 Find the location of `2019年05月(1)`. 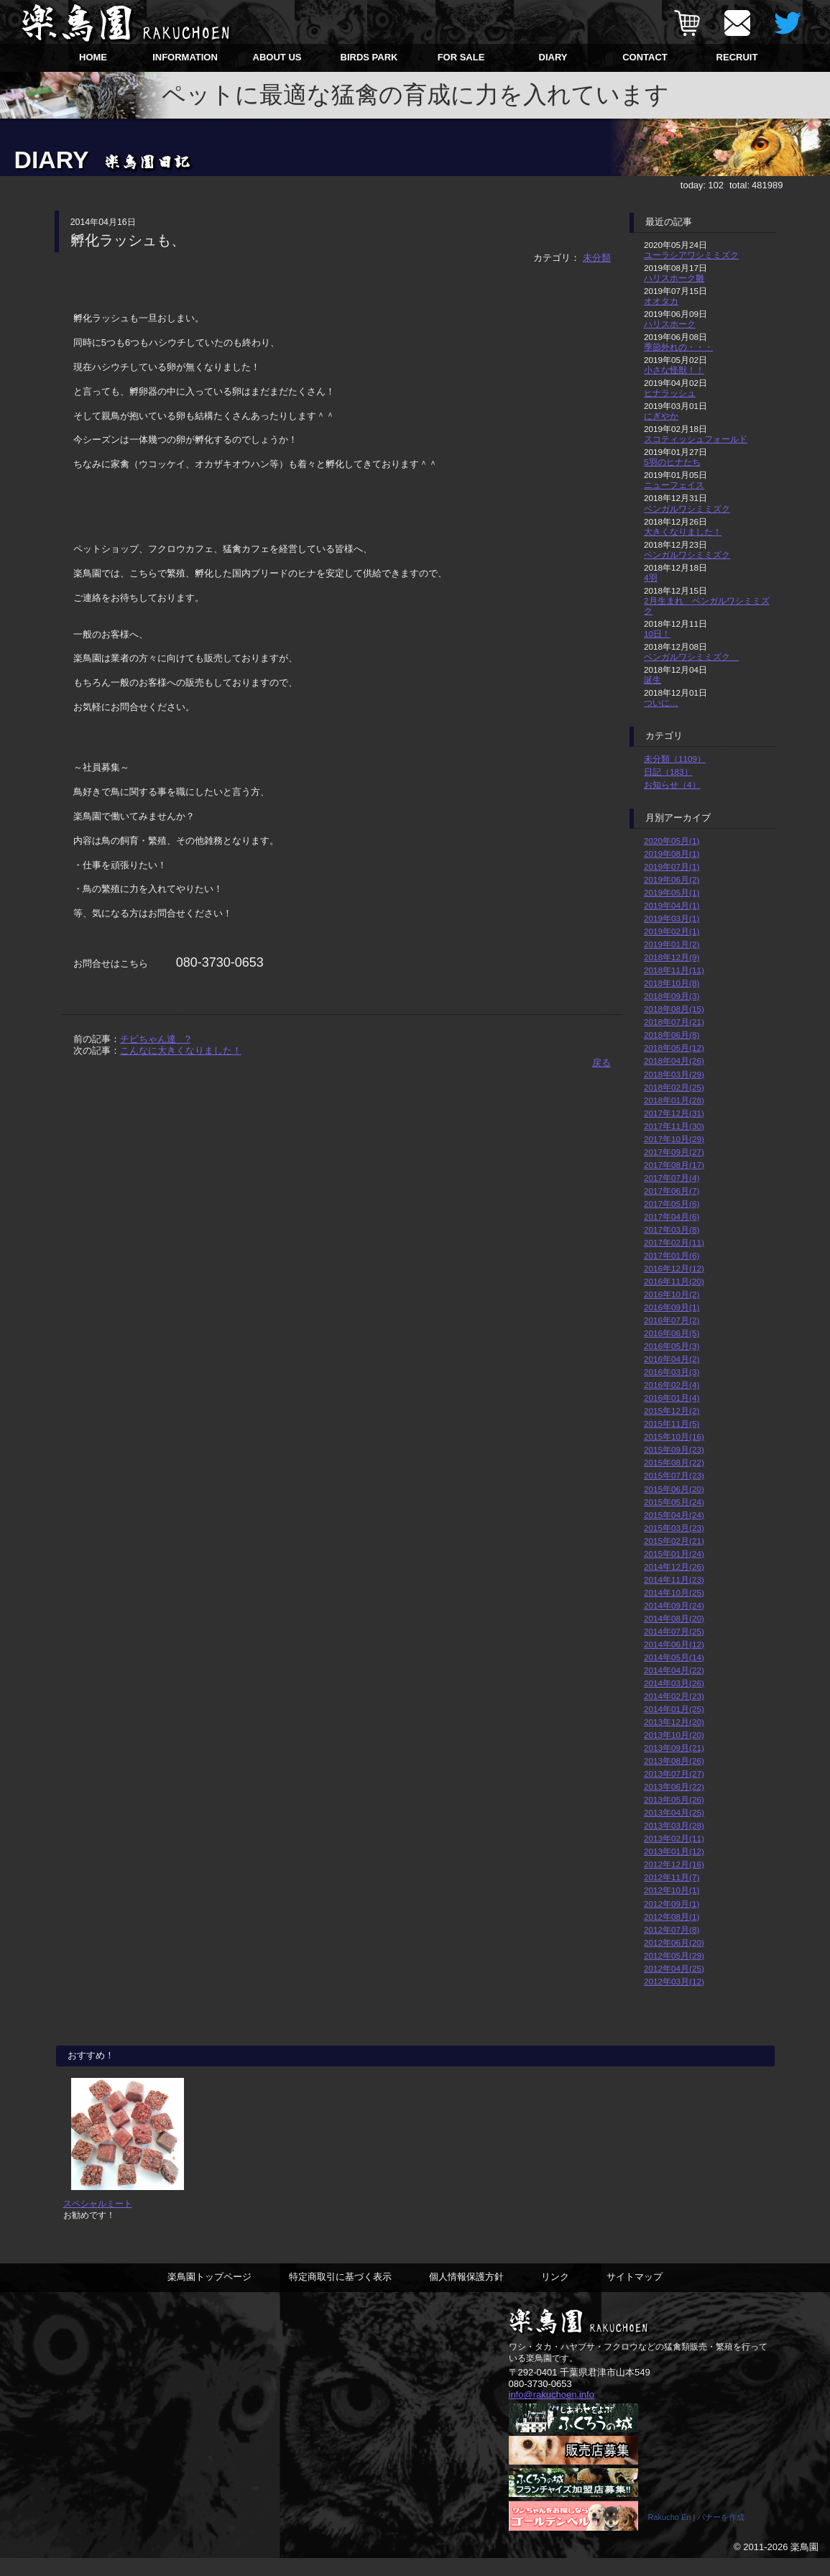

2019年05月(1) is located at coordinates (671, 892).